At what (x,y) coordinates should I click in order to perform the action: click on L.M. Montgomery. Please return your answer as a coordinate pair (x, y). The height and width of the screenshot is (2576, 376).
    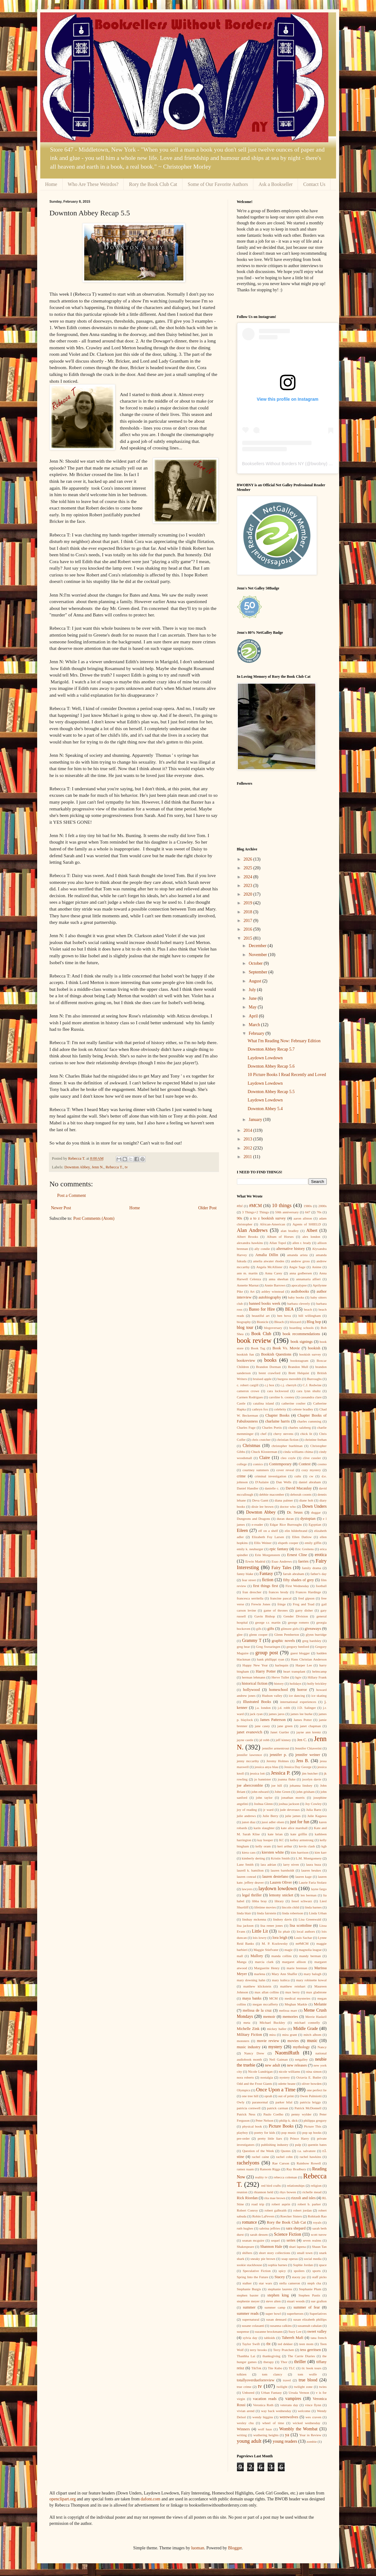
    Looking at the image, I should click on (309, 1858).